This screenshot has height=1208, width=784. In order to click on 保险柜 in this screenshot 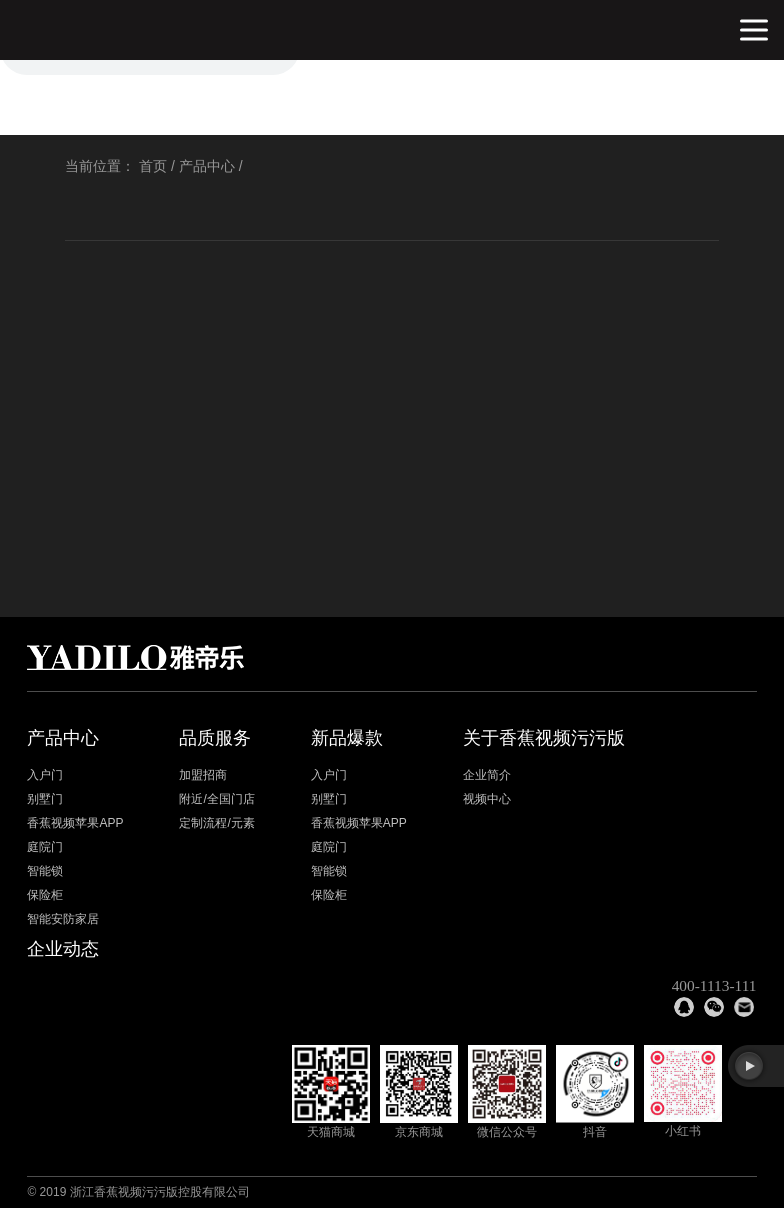, I will do `click(45, 895)`.